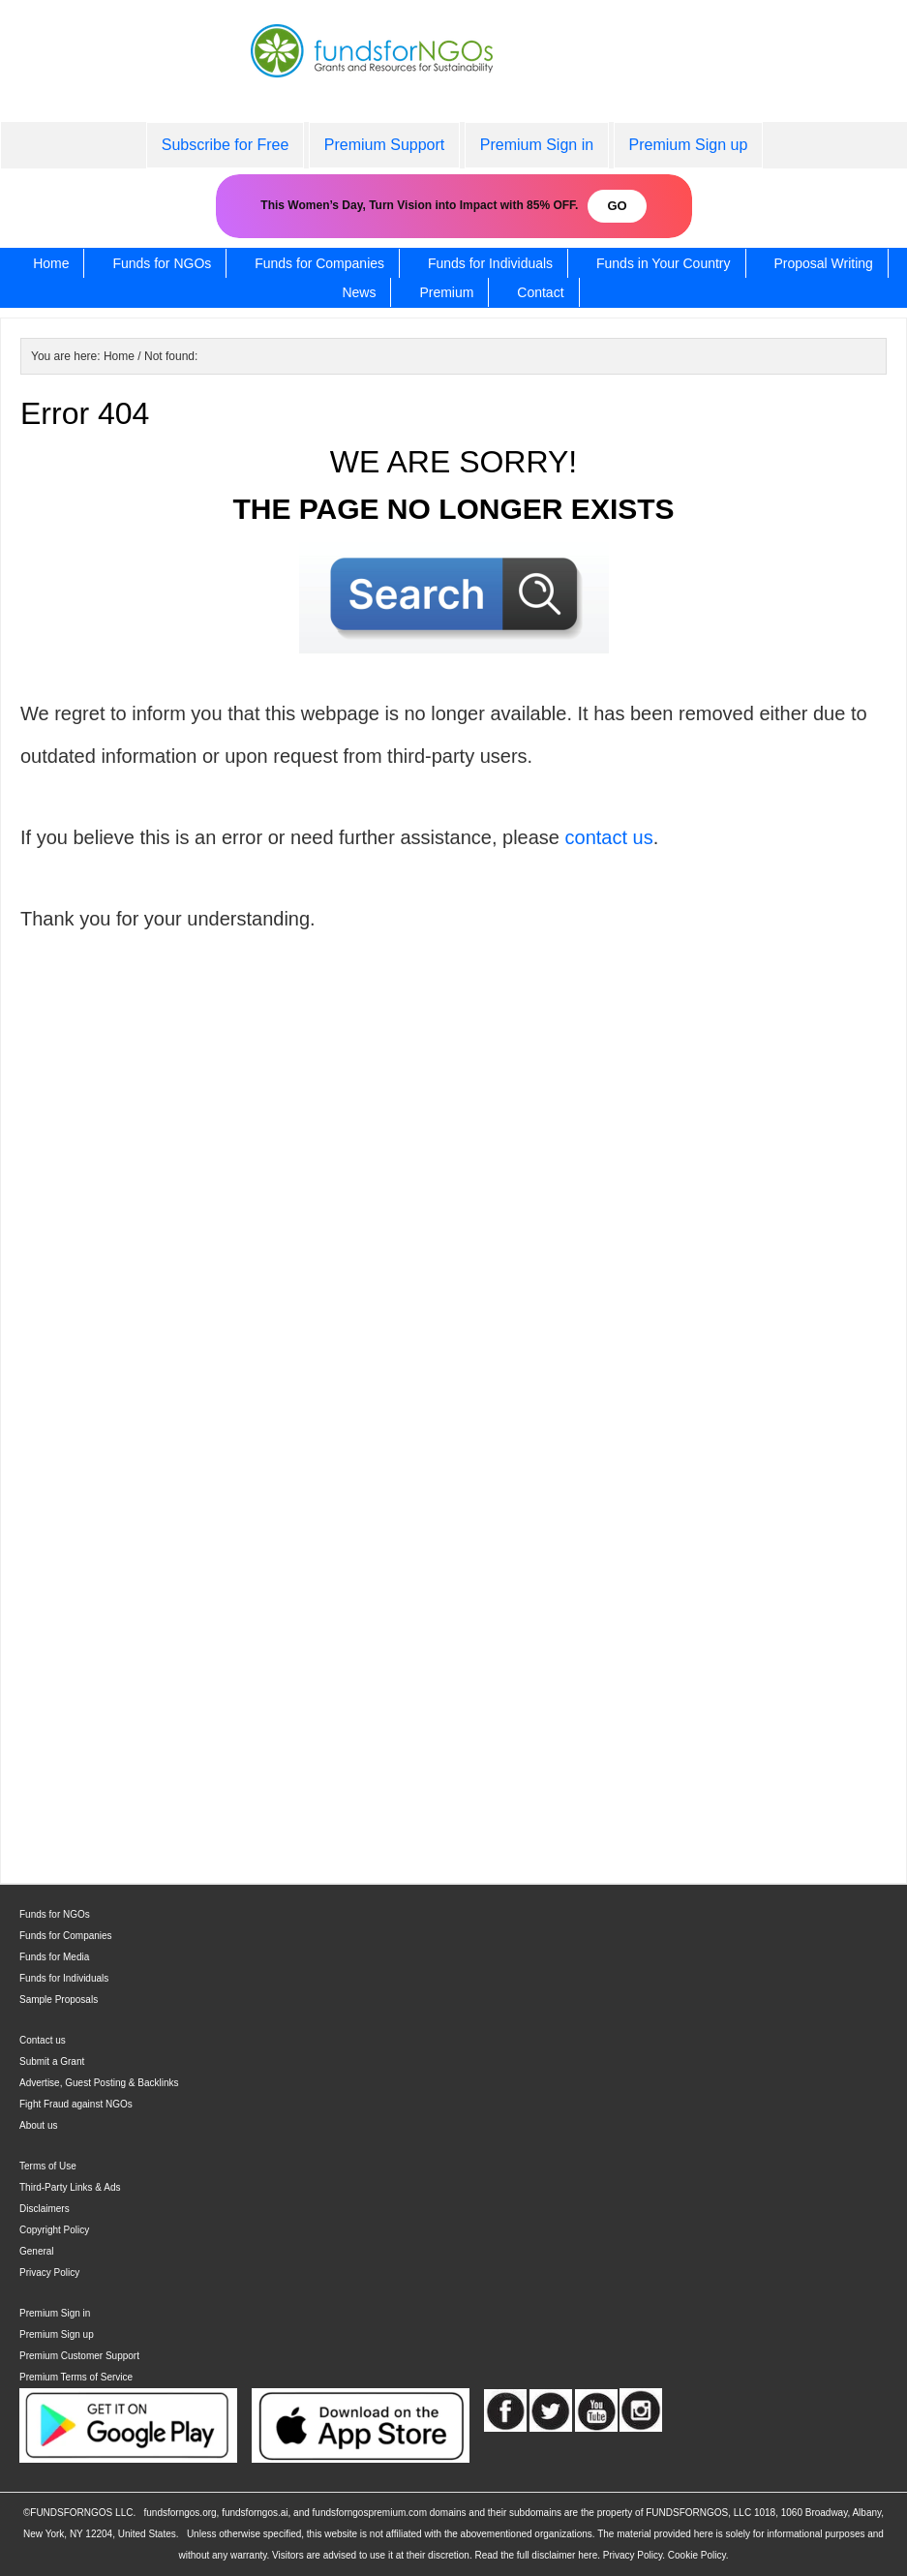 Image resolution: width=907 pixels, height=2576 pixels. Describe the element at coordinates (609, 837) in the screenshot. I see `contact us` at that location.